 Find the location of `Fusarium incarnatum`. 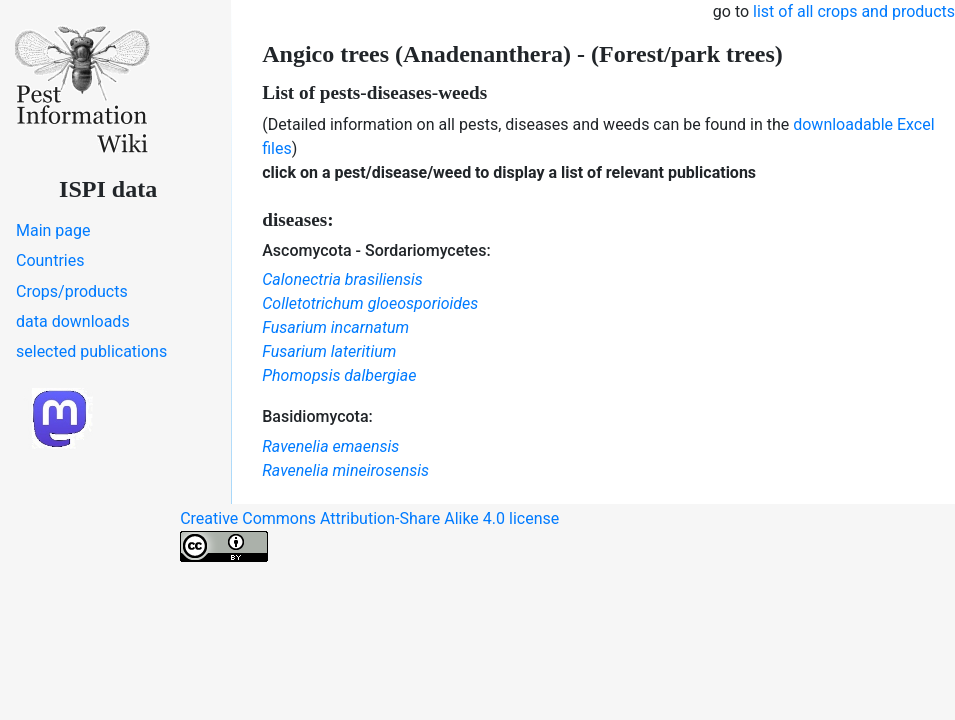

Fusarium incarnatum is located at coordinates (335, 327).